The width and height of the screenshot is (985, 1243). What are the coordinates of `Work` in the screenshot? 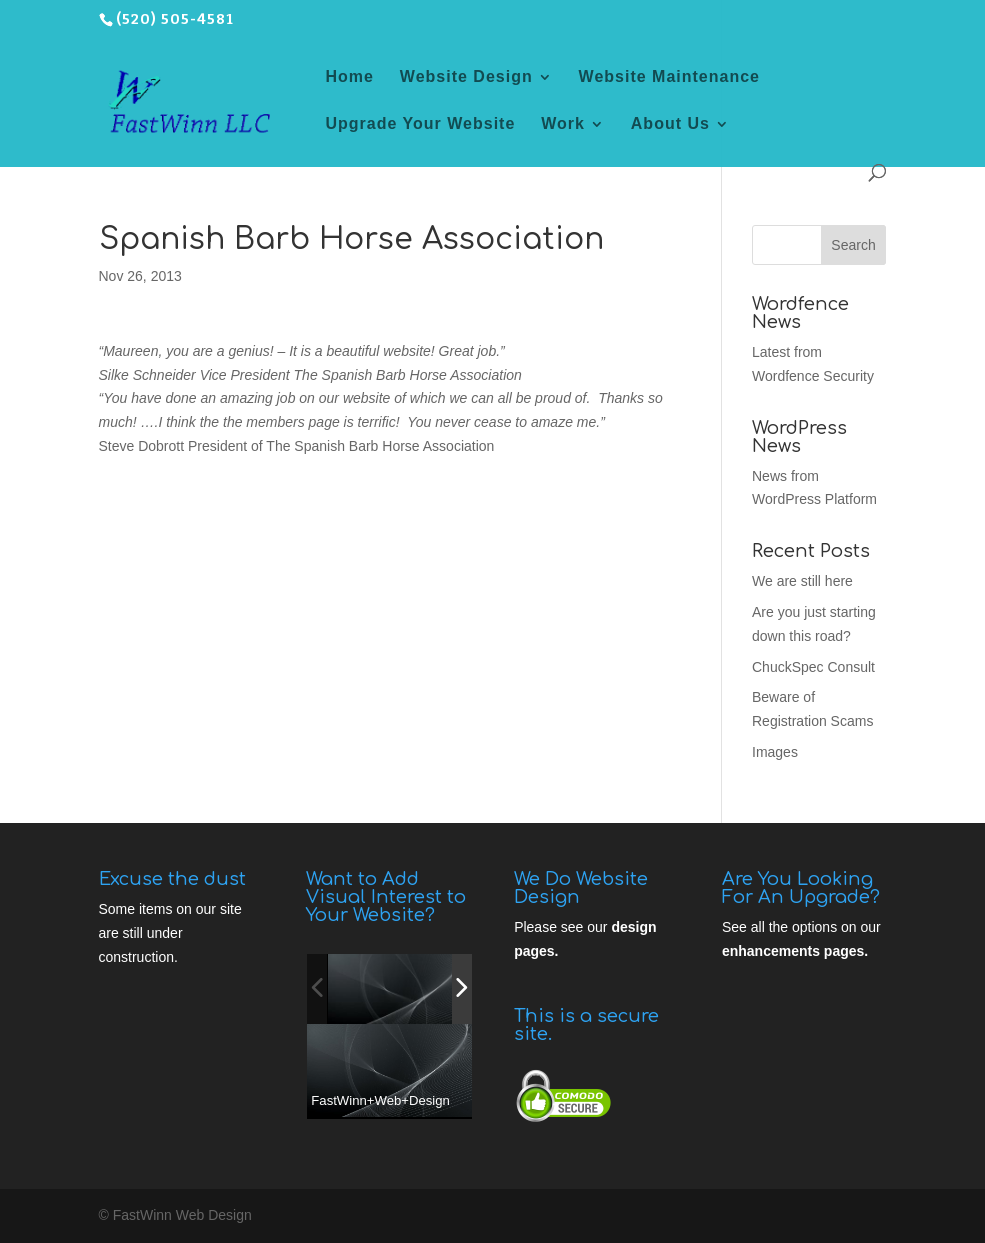 It's located at (563, 124).